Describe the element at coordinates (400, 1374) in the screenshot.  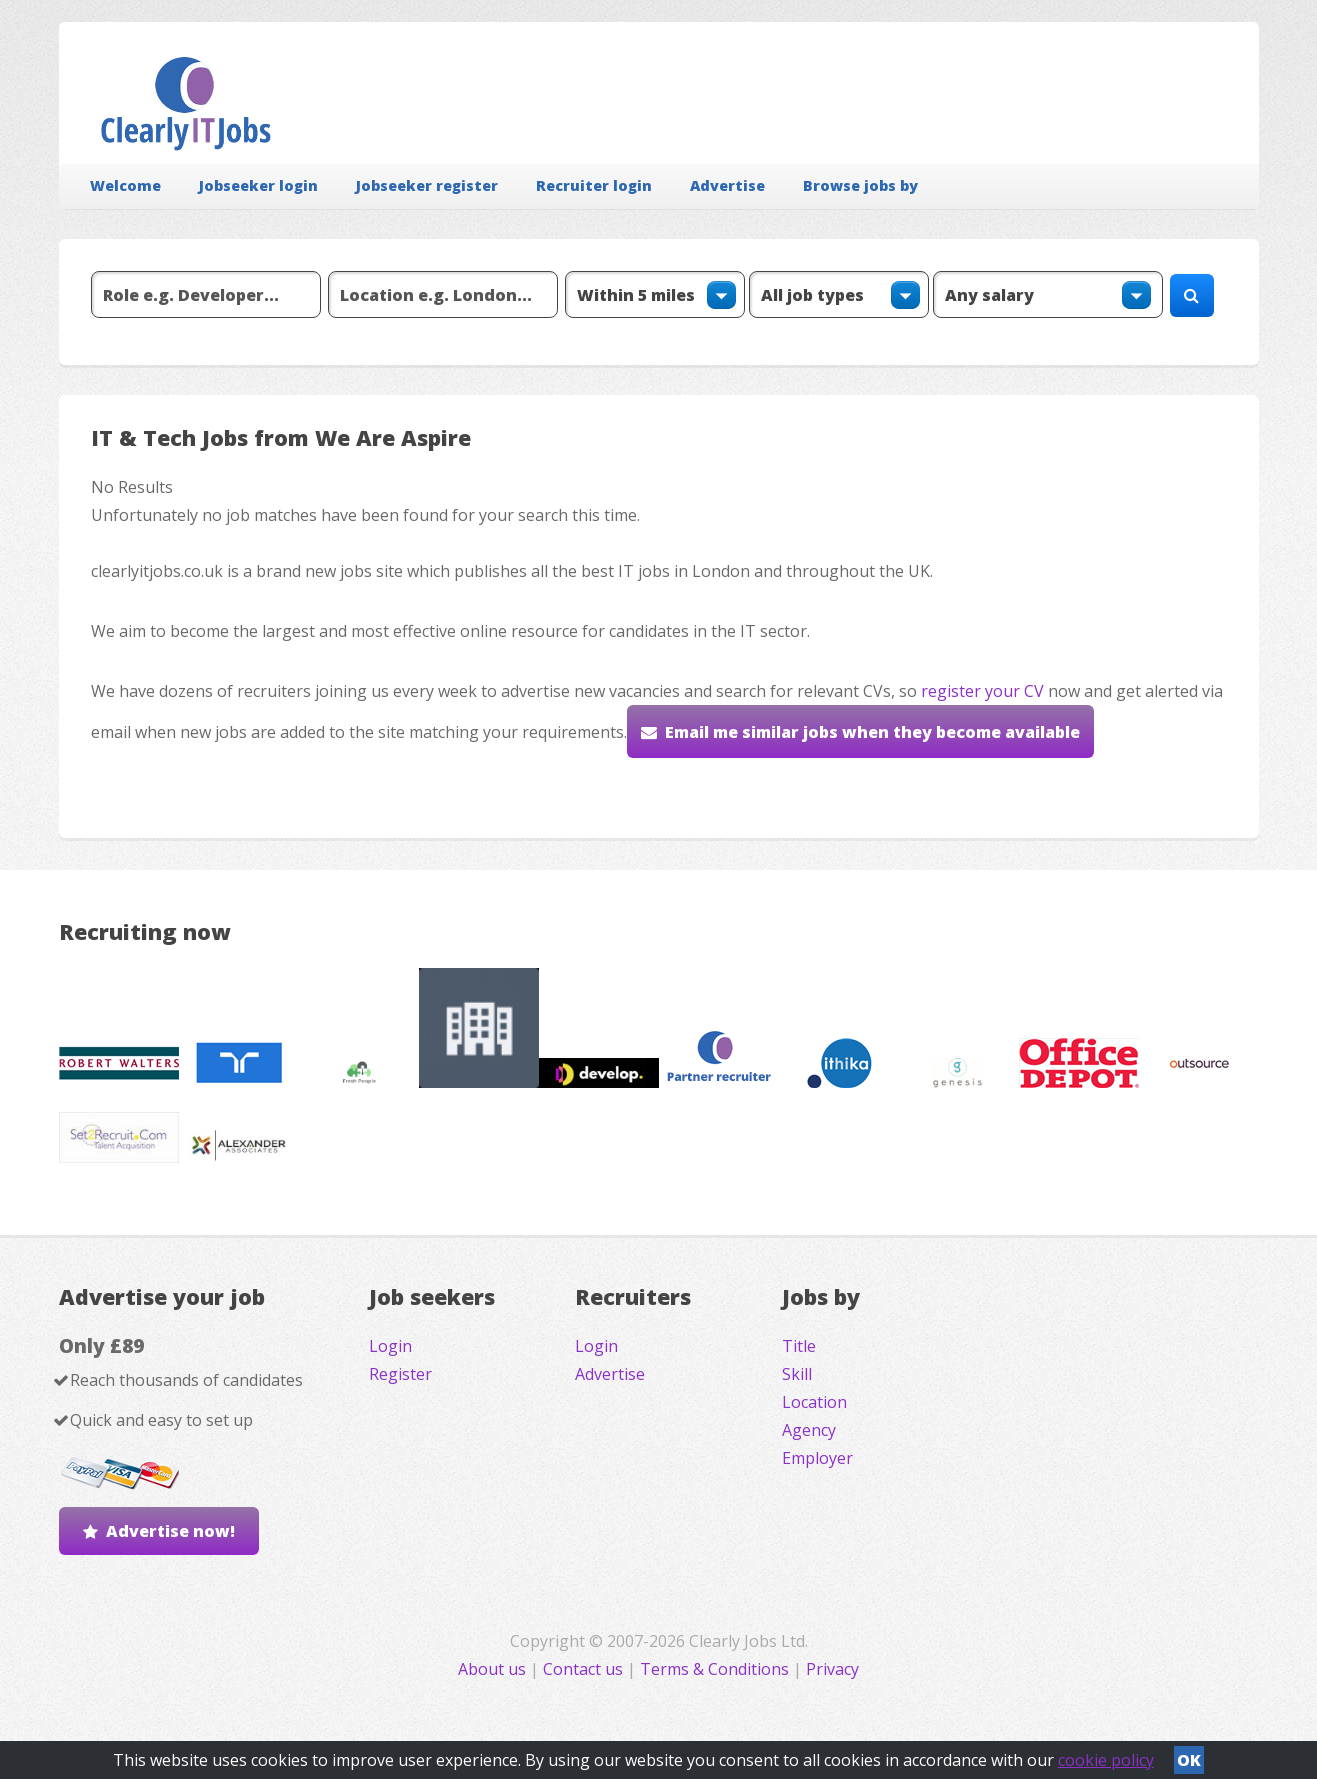
I see `Register` at that location.